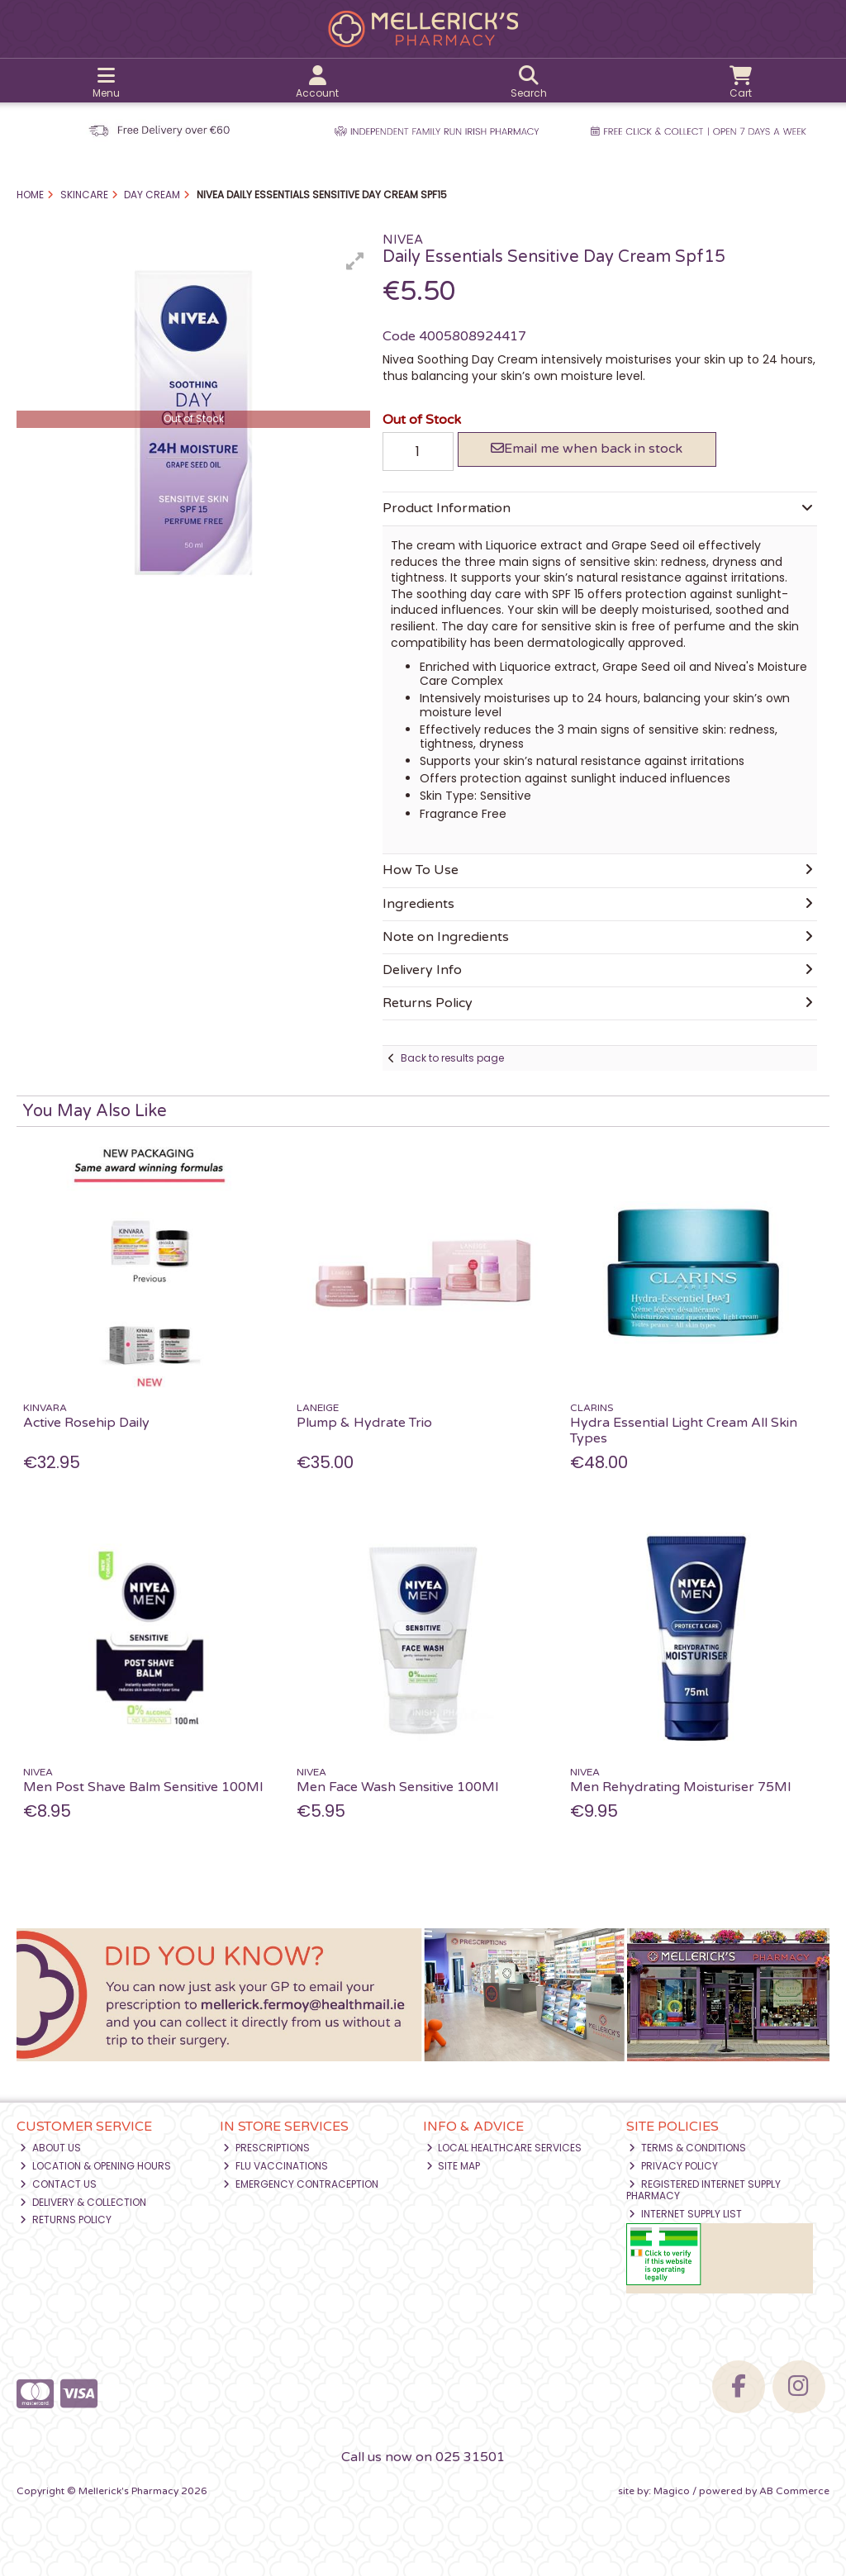 The height and width of the screenshot is (2576, 846). Describe the element at coordinates (355, 261) in the screenshot. I see `[button]` at that location.